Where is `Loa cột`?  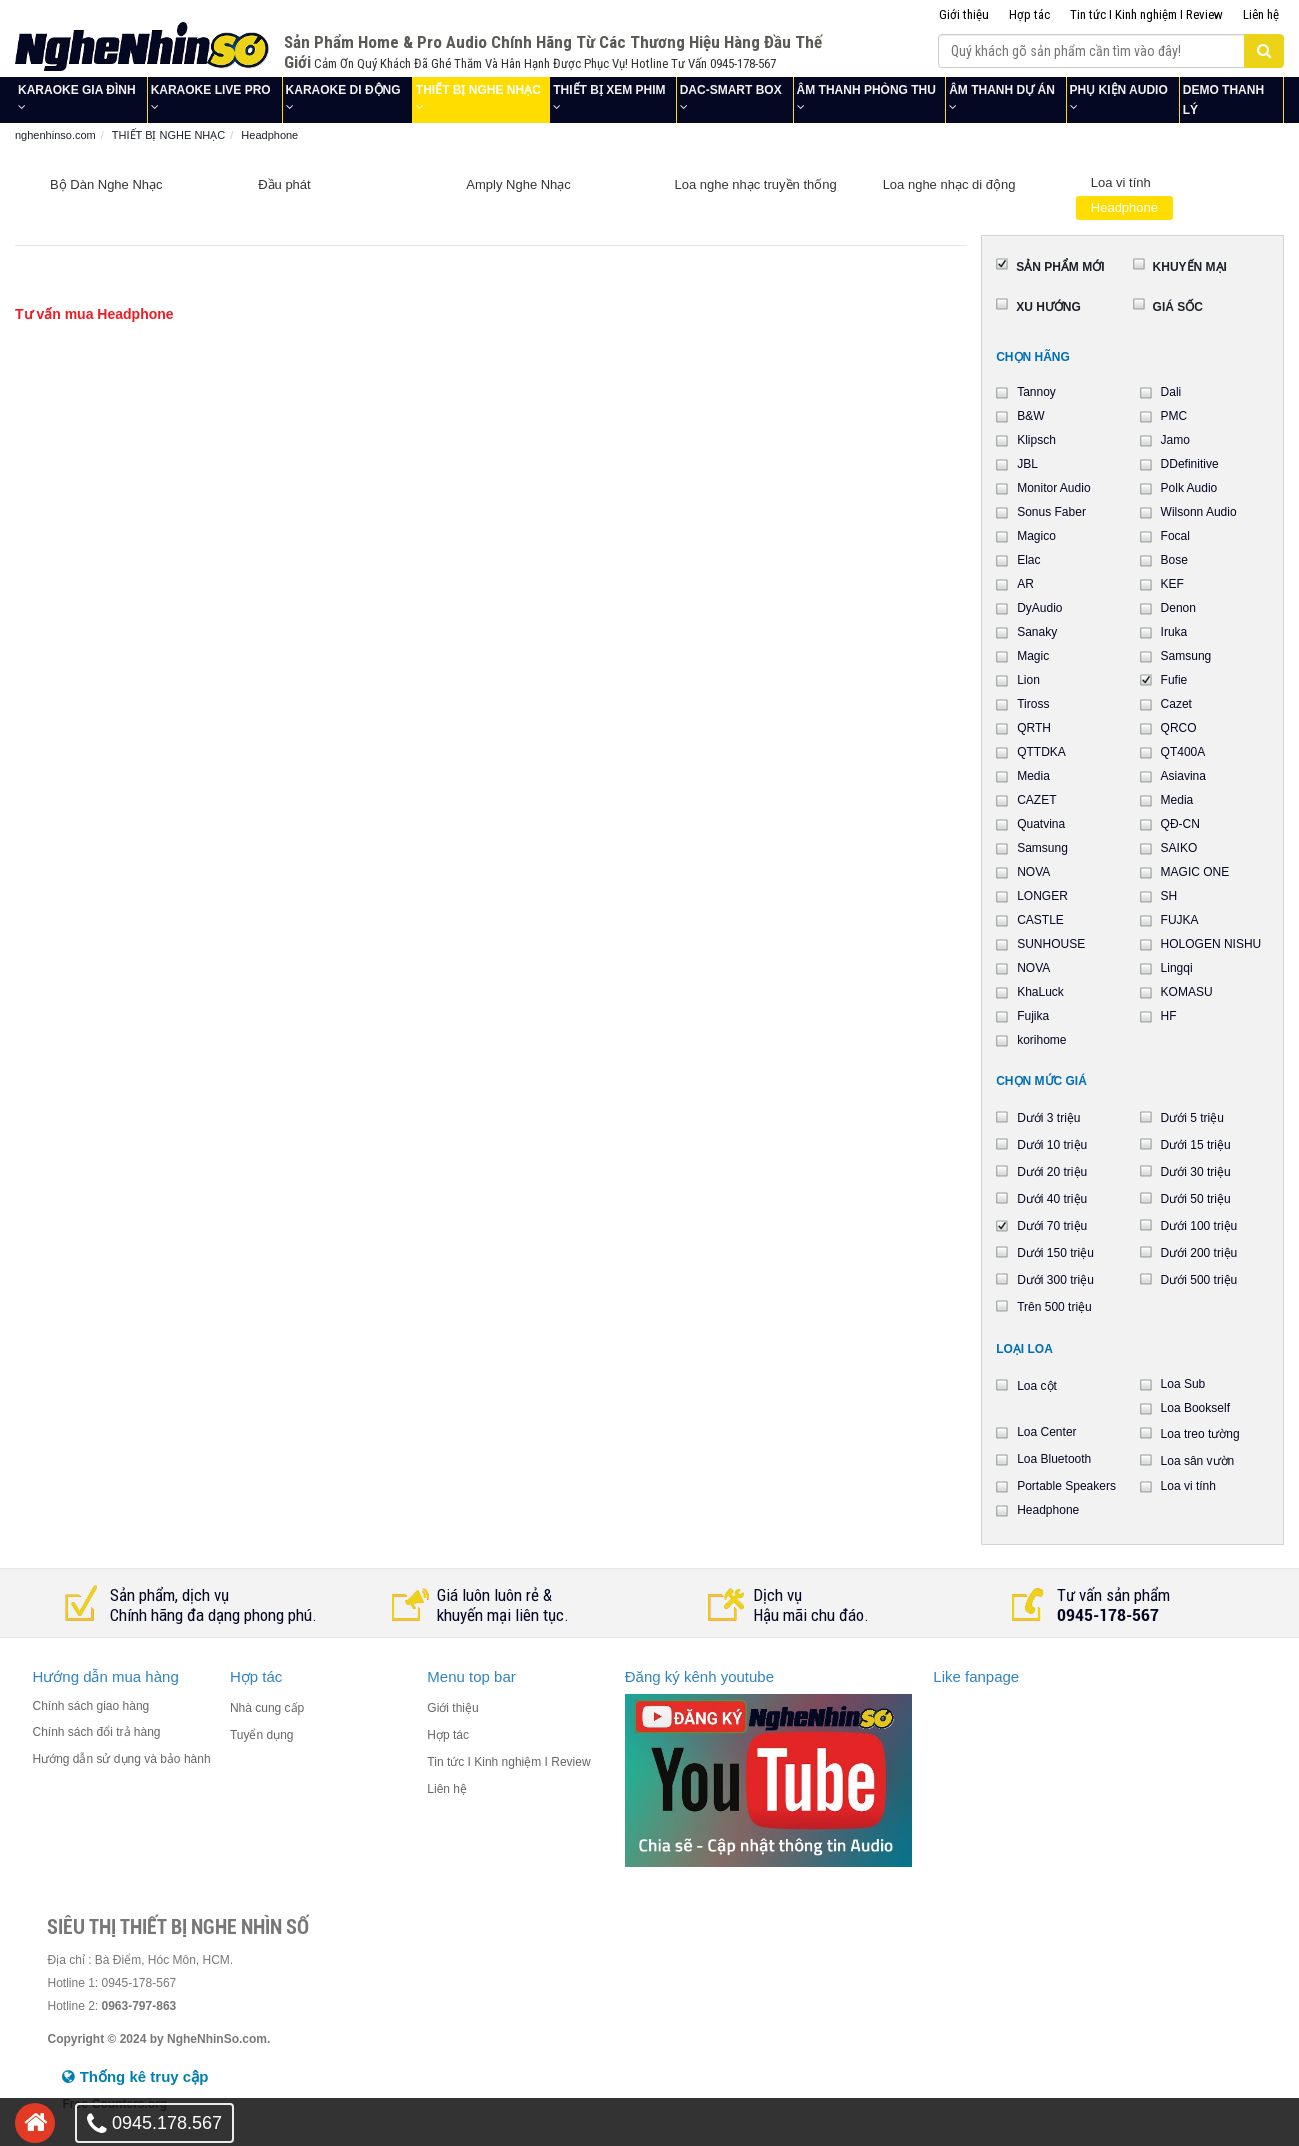 Loa cột is located at coordinates (1037, 1386).